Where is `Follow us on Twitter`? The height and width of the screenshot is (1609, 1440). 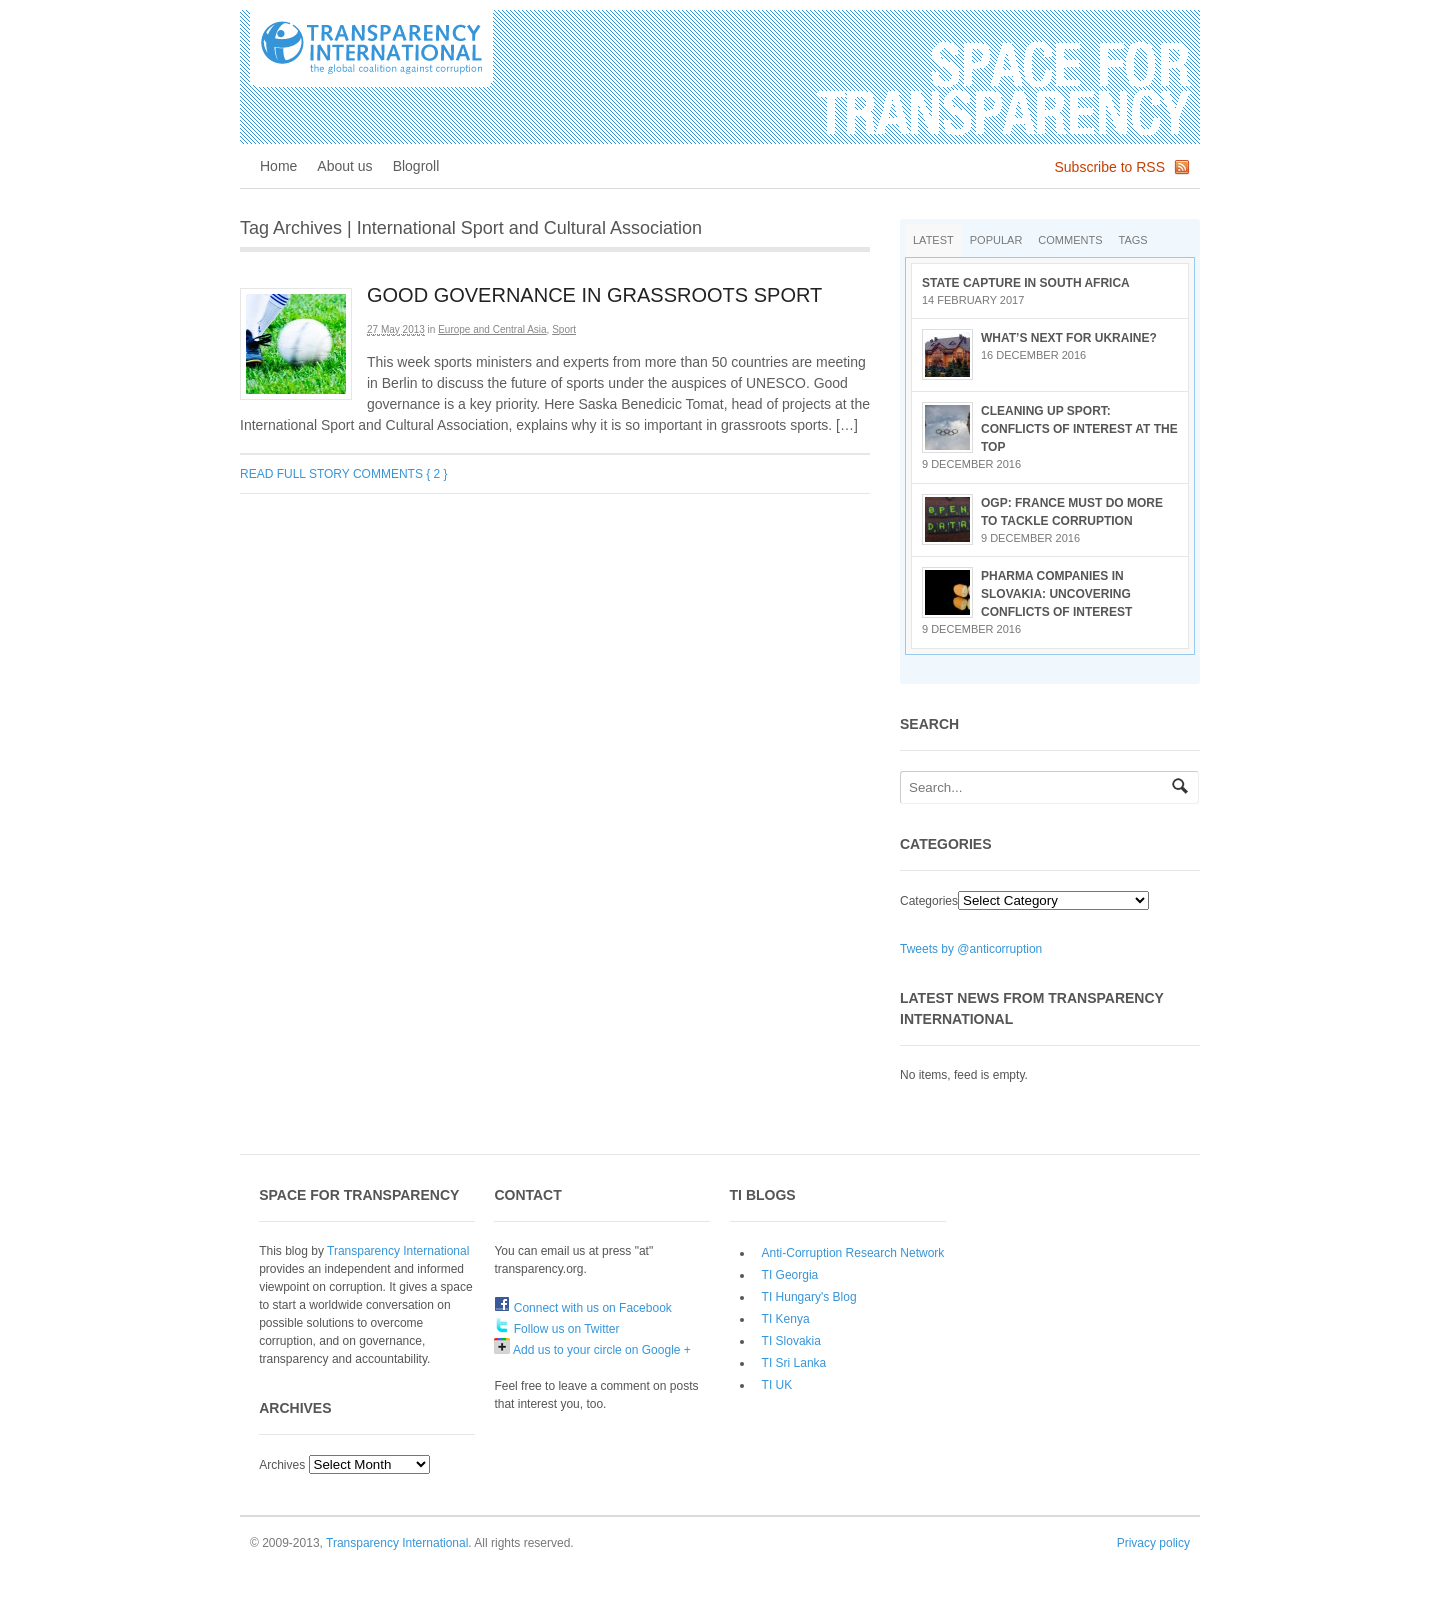 Follow us on Twitter is located at coordinates (556, 1329).